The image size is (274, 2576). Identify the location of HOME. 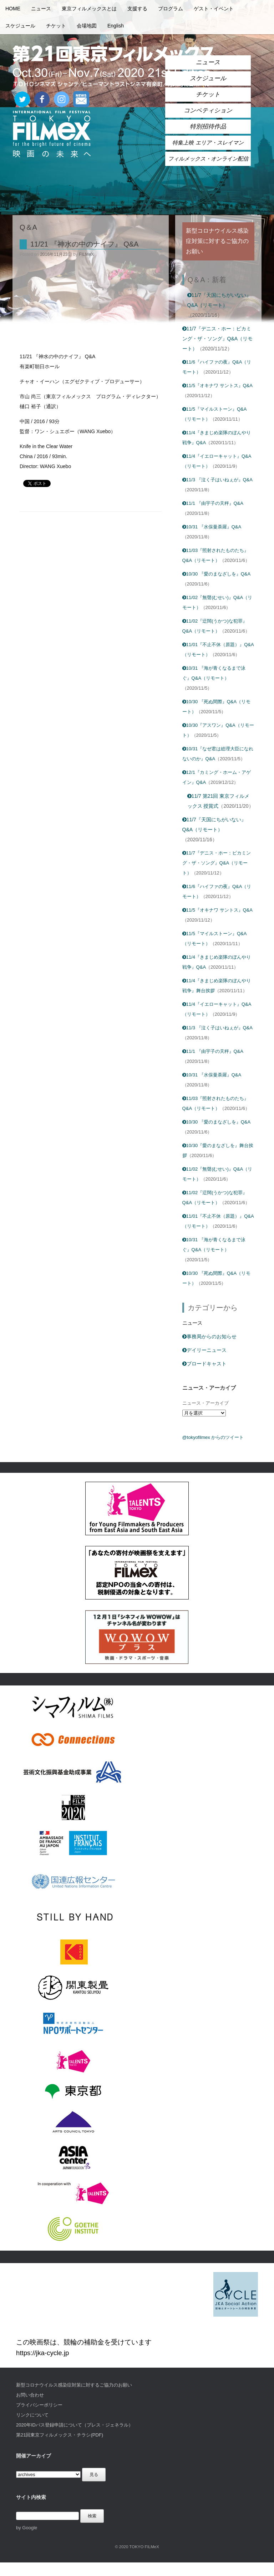
(12, 8).